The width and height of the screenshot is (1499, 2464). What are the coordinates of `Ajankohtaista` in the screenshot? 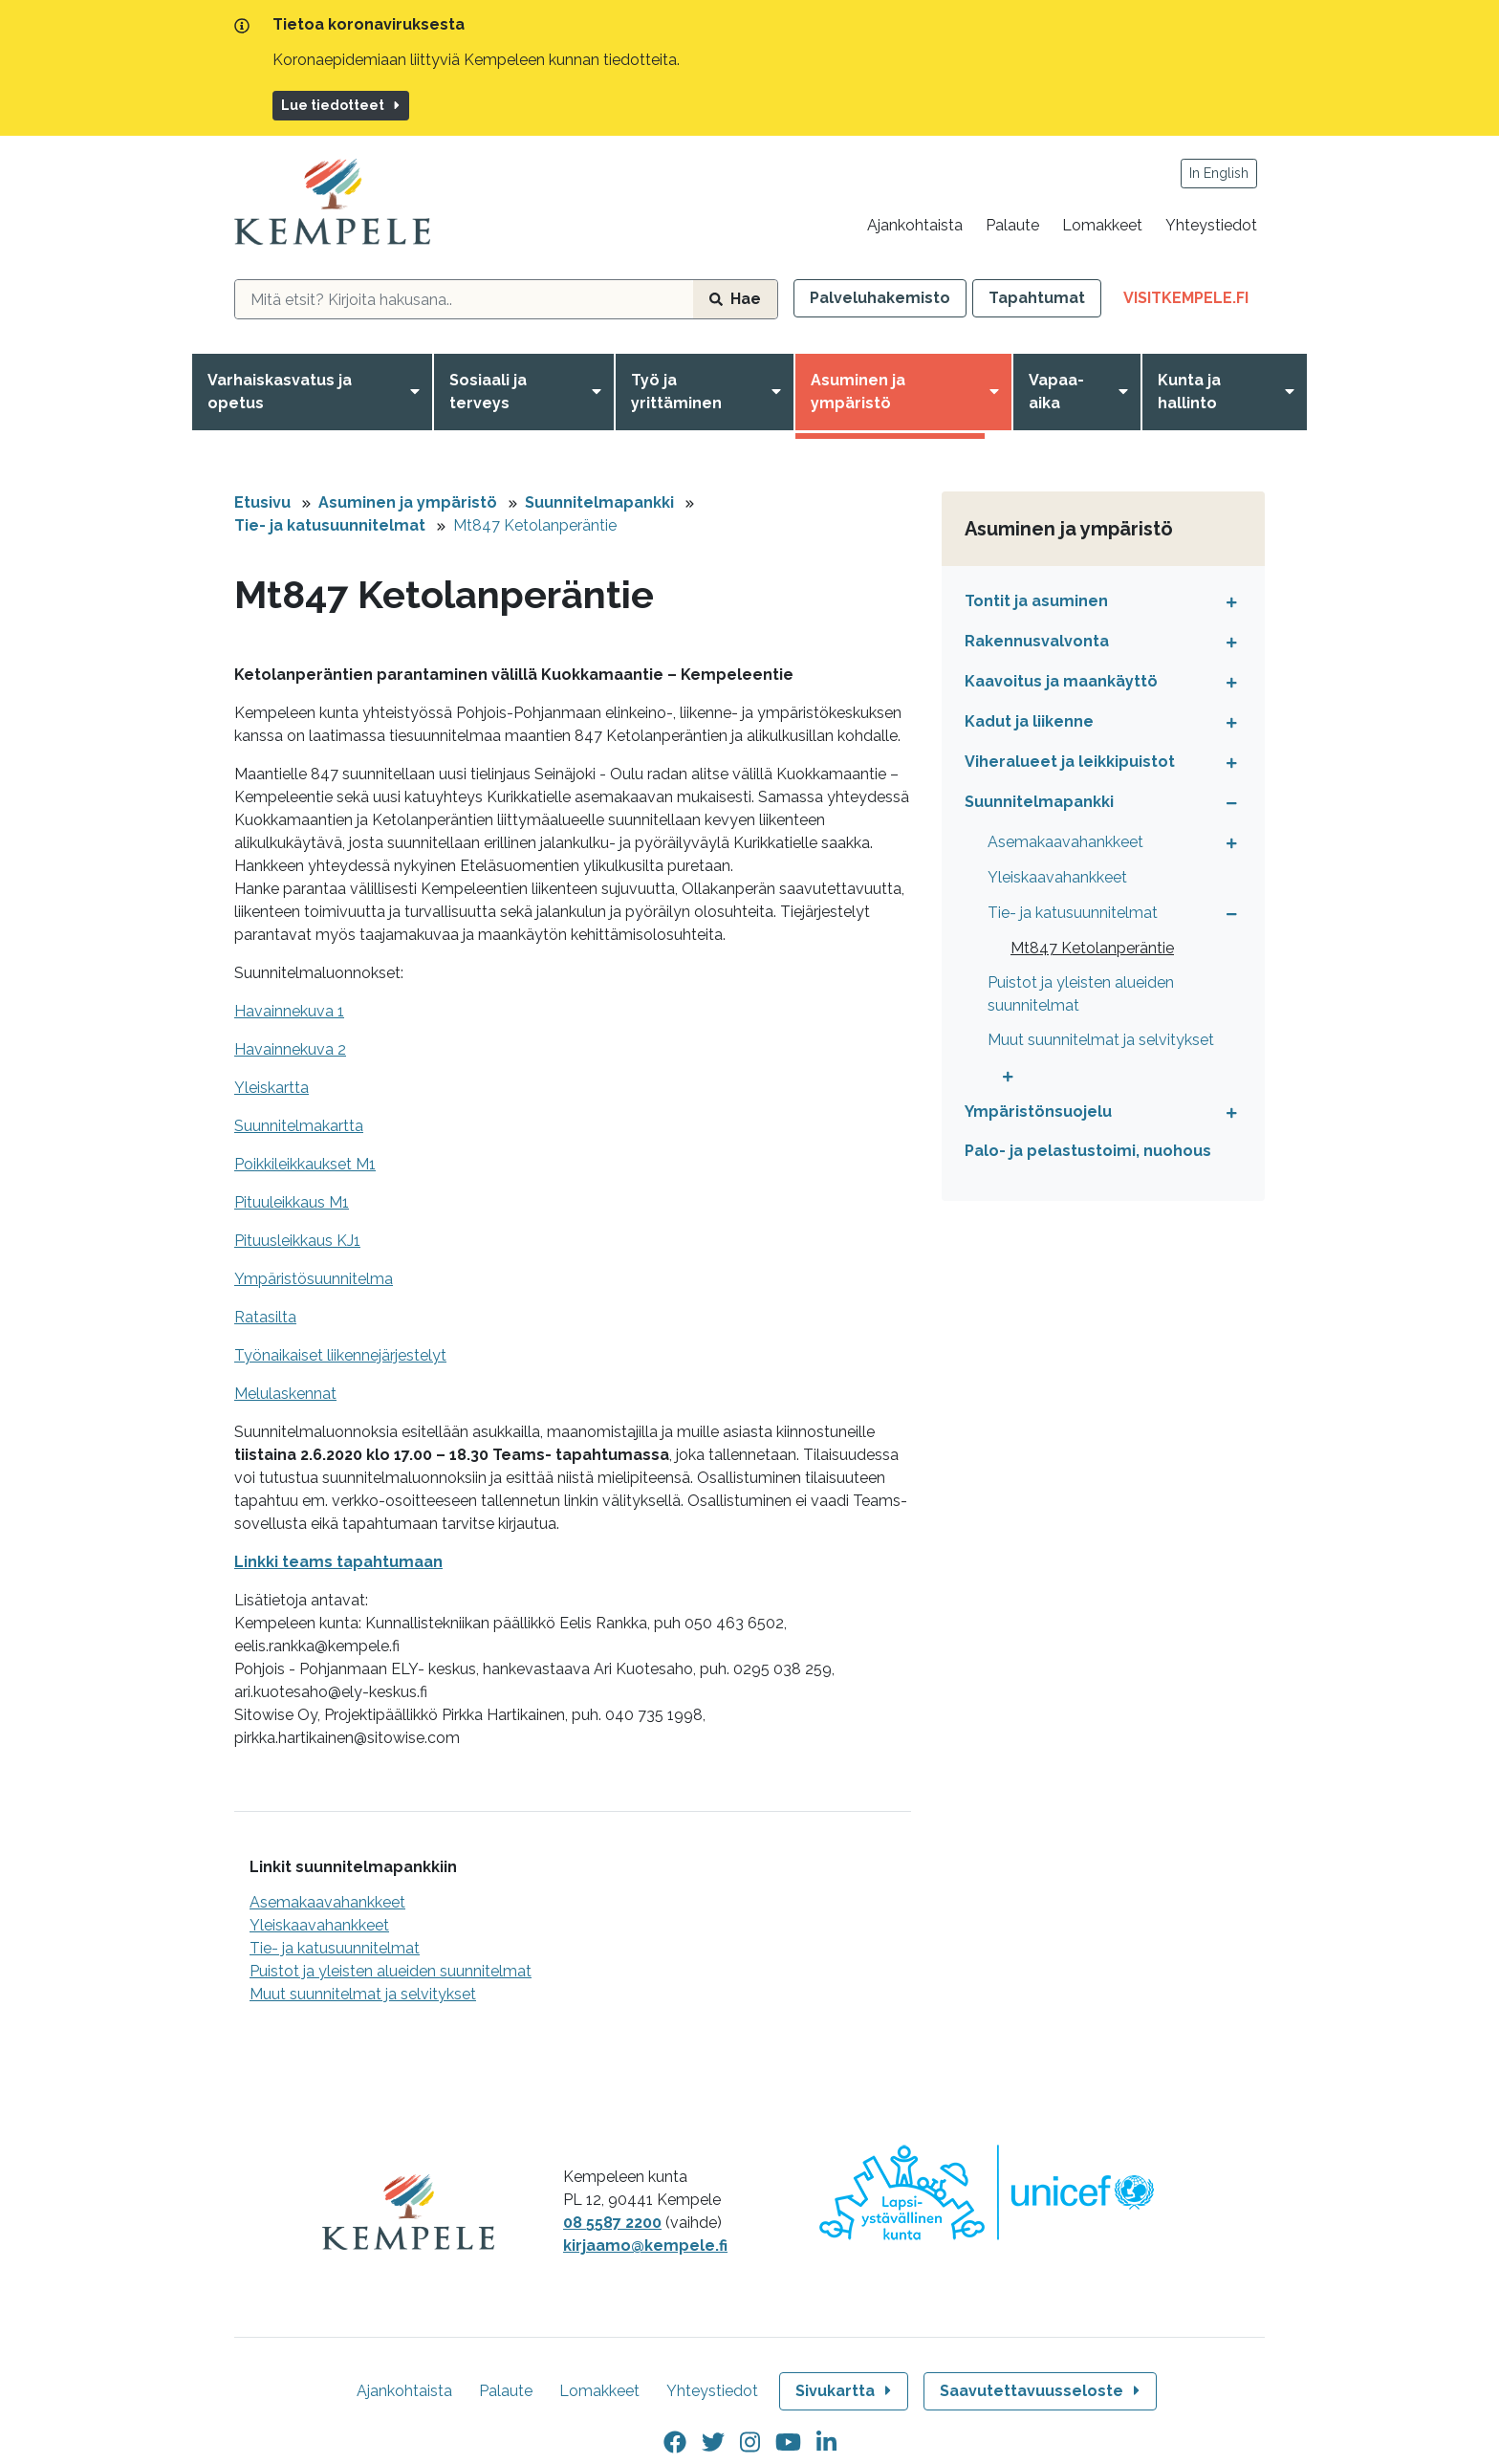 It's located at (915, 225).